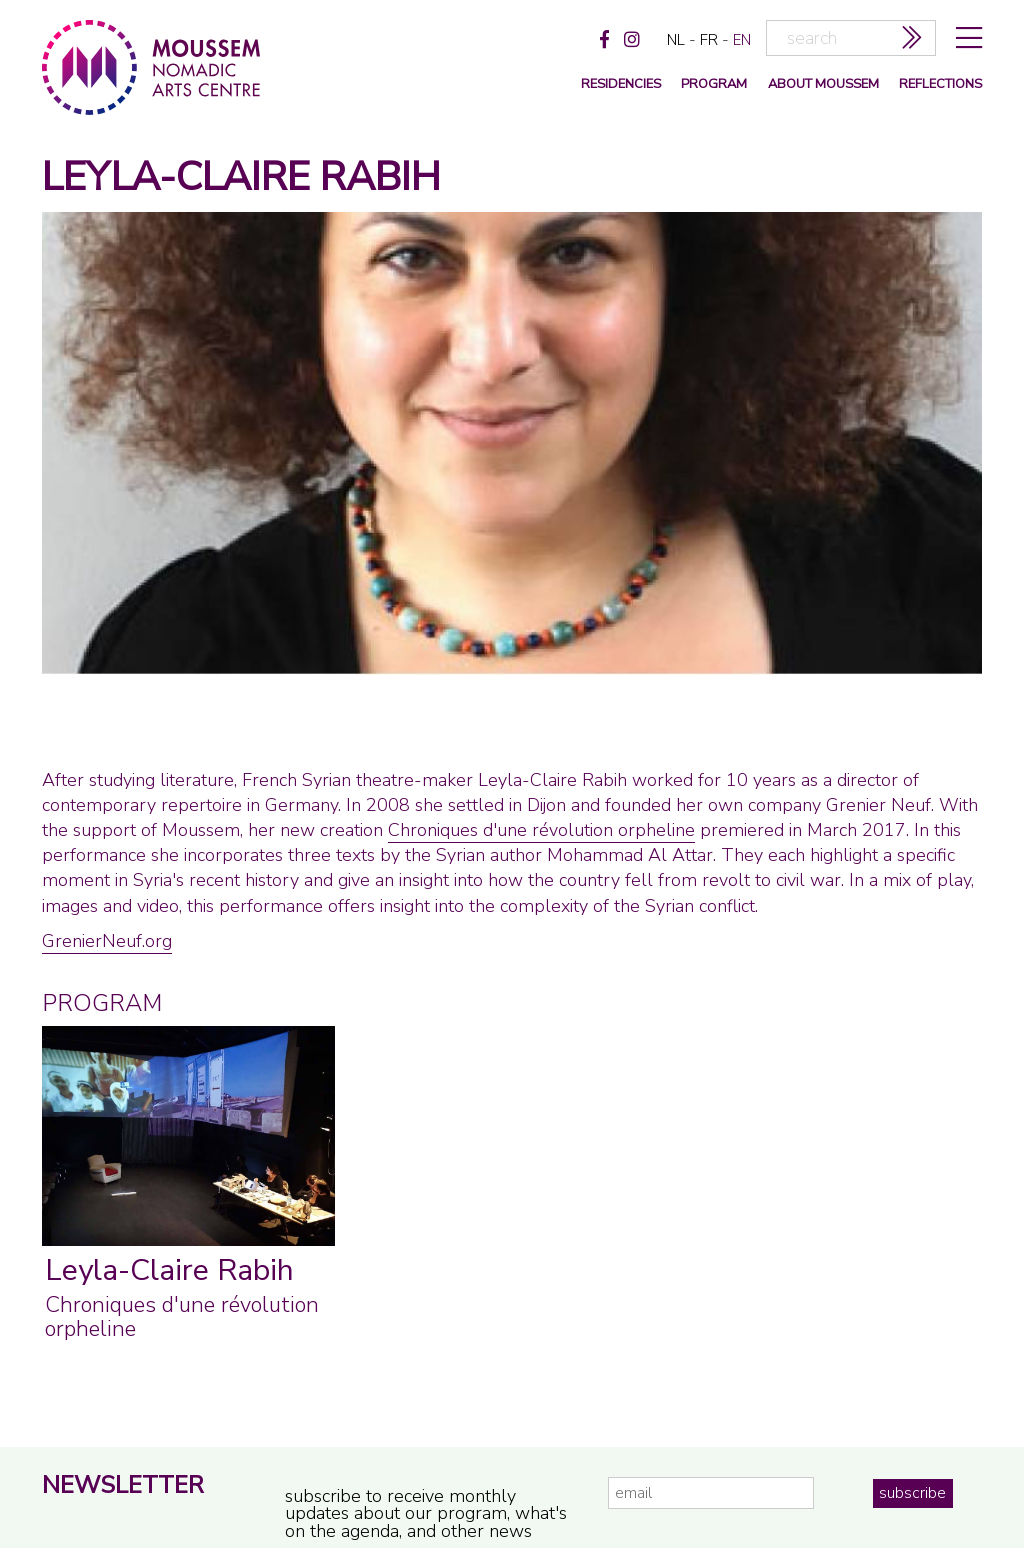 The image size is (1024, 1548). What do you see at coordinates (940, 84) in the screenshot?
I see `reflections` at bounding box center [940, 84].